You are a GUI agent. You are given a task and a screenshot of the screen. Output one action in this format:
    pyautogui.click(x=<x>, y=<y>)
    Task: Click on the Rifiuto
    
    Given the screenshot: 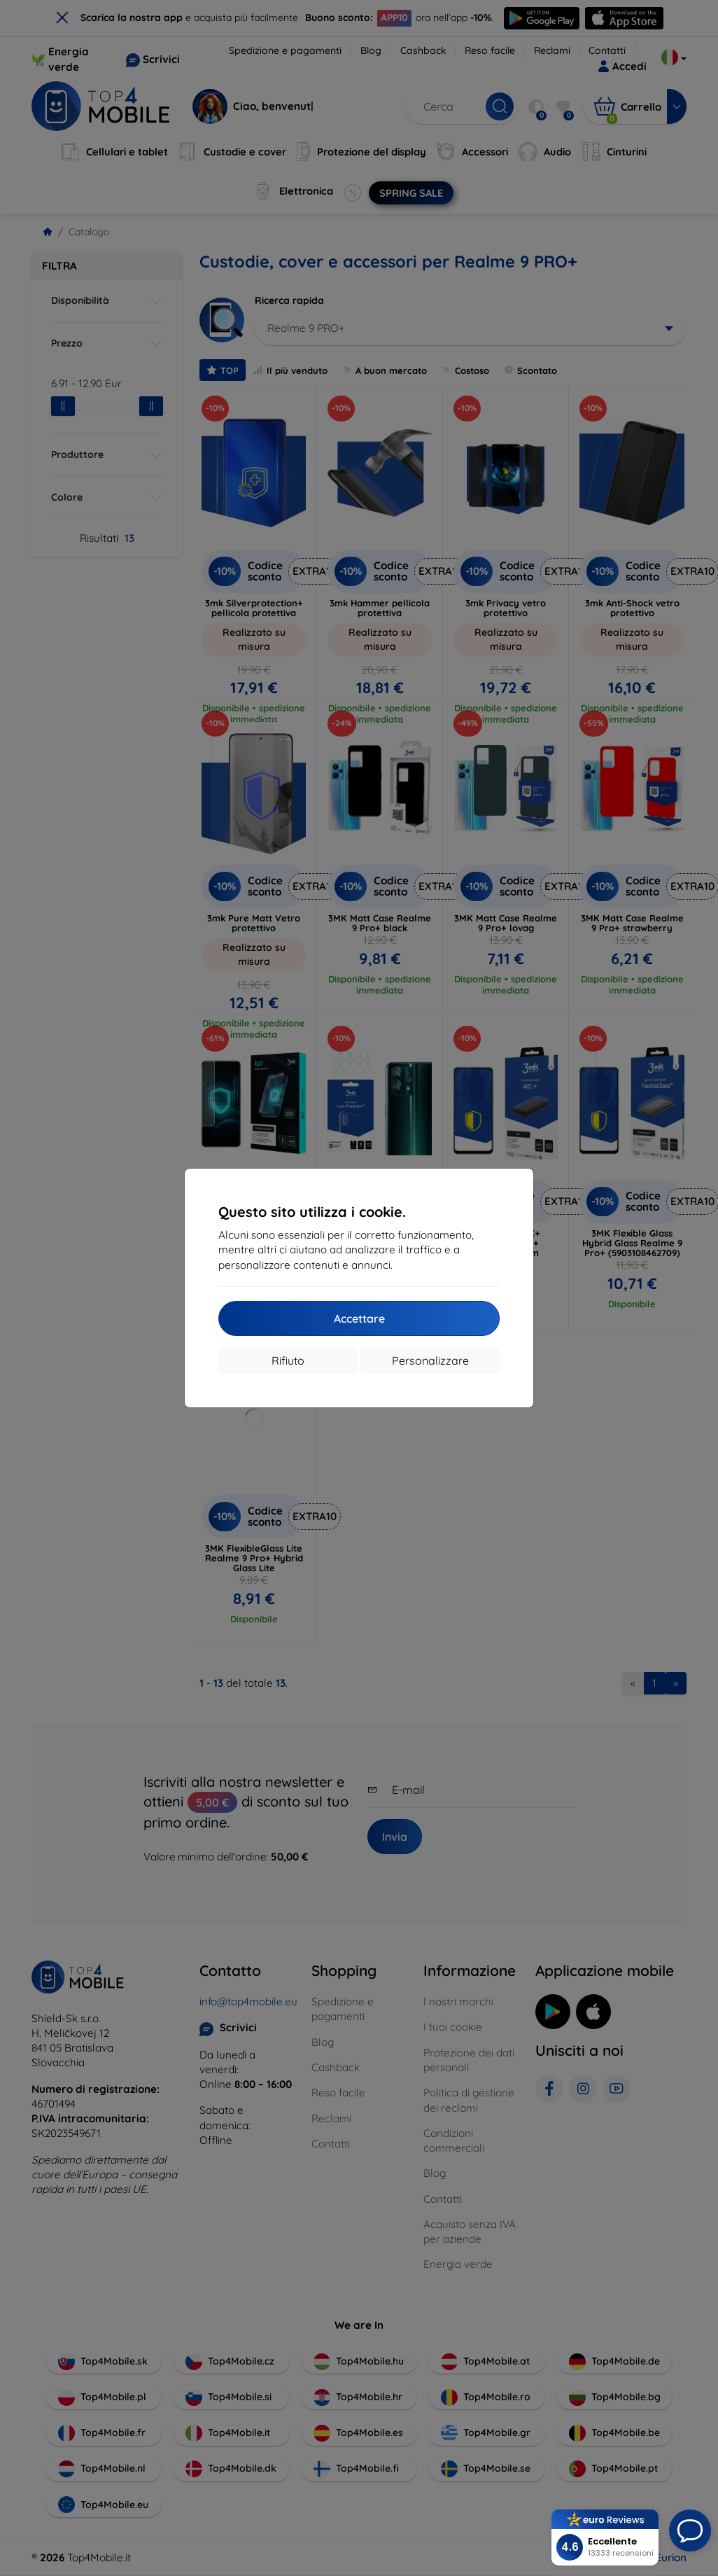 What is the action you would take?
    pyautogui.click(x=288, y=1360)
    